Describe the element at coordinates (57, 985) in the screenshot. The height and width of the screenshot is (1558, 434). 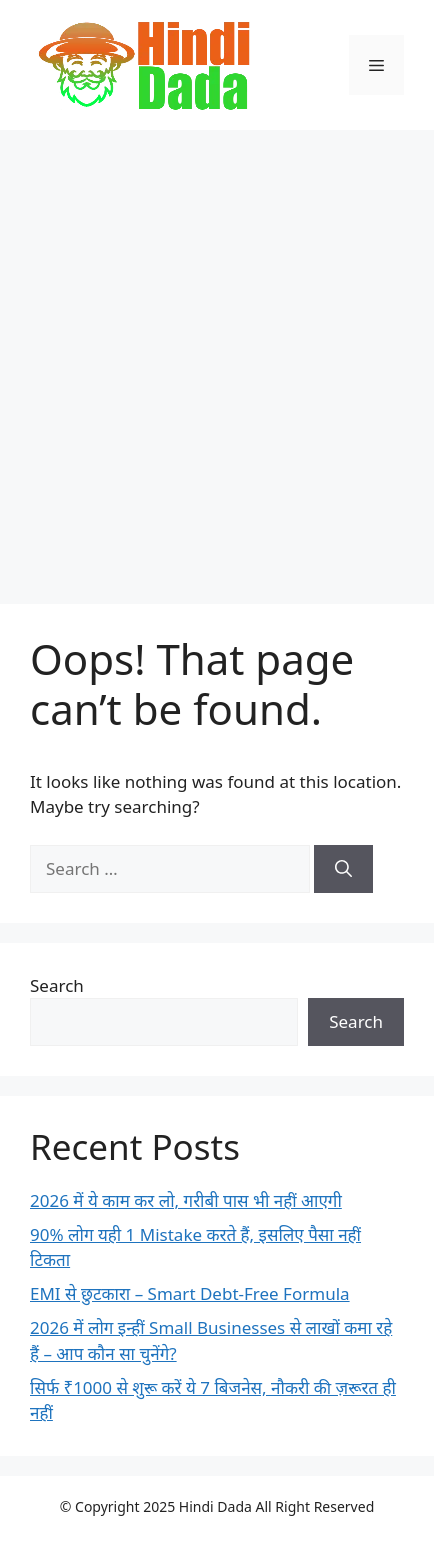
I see `Search` at that location.